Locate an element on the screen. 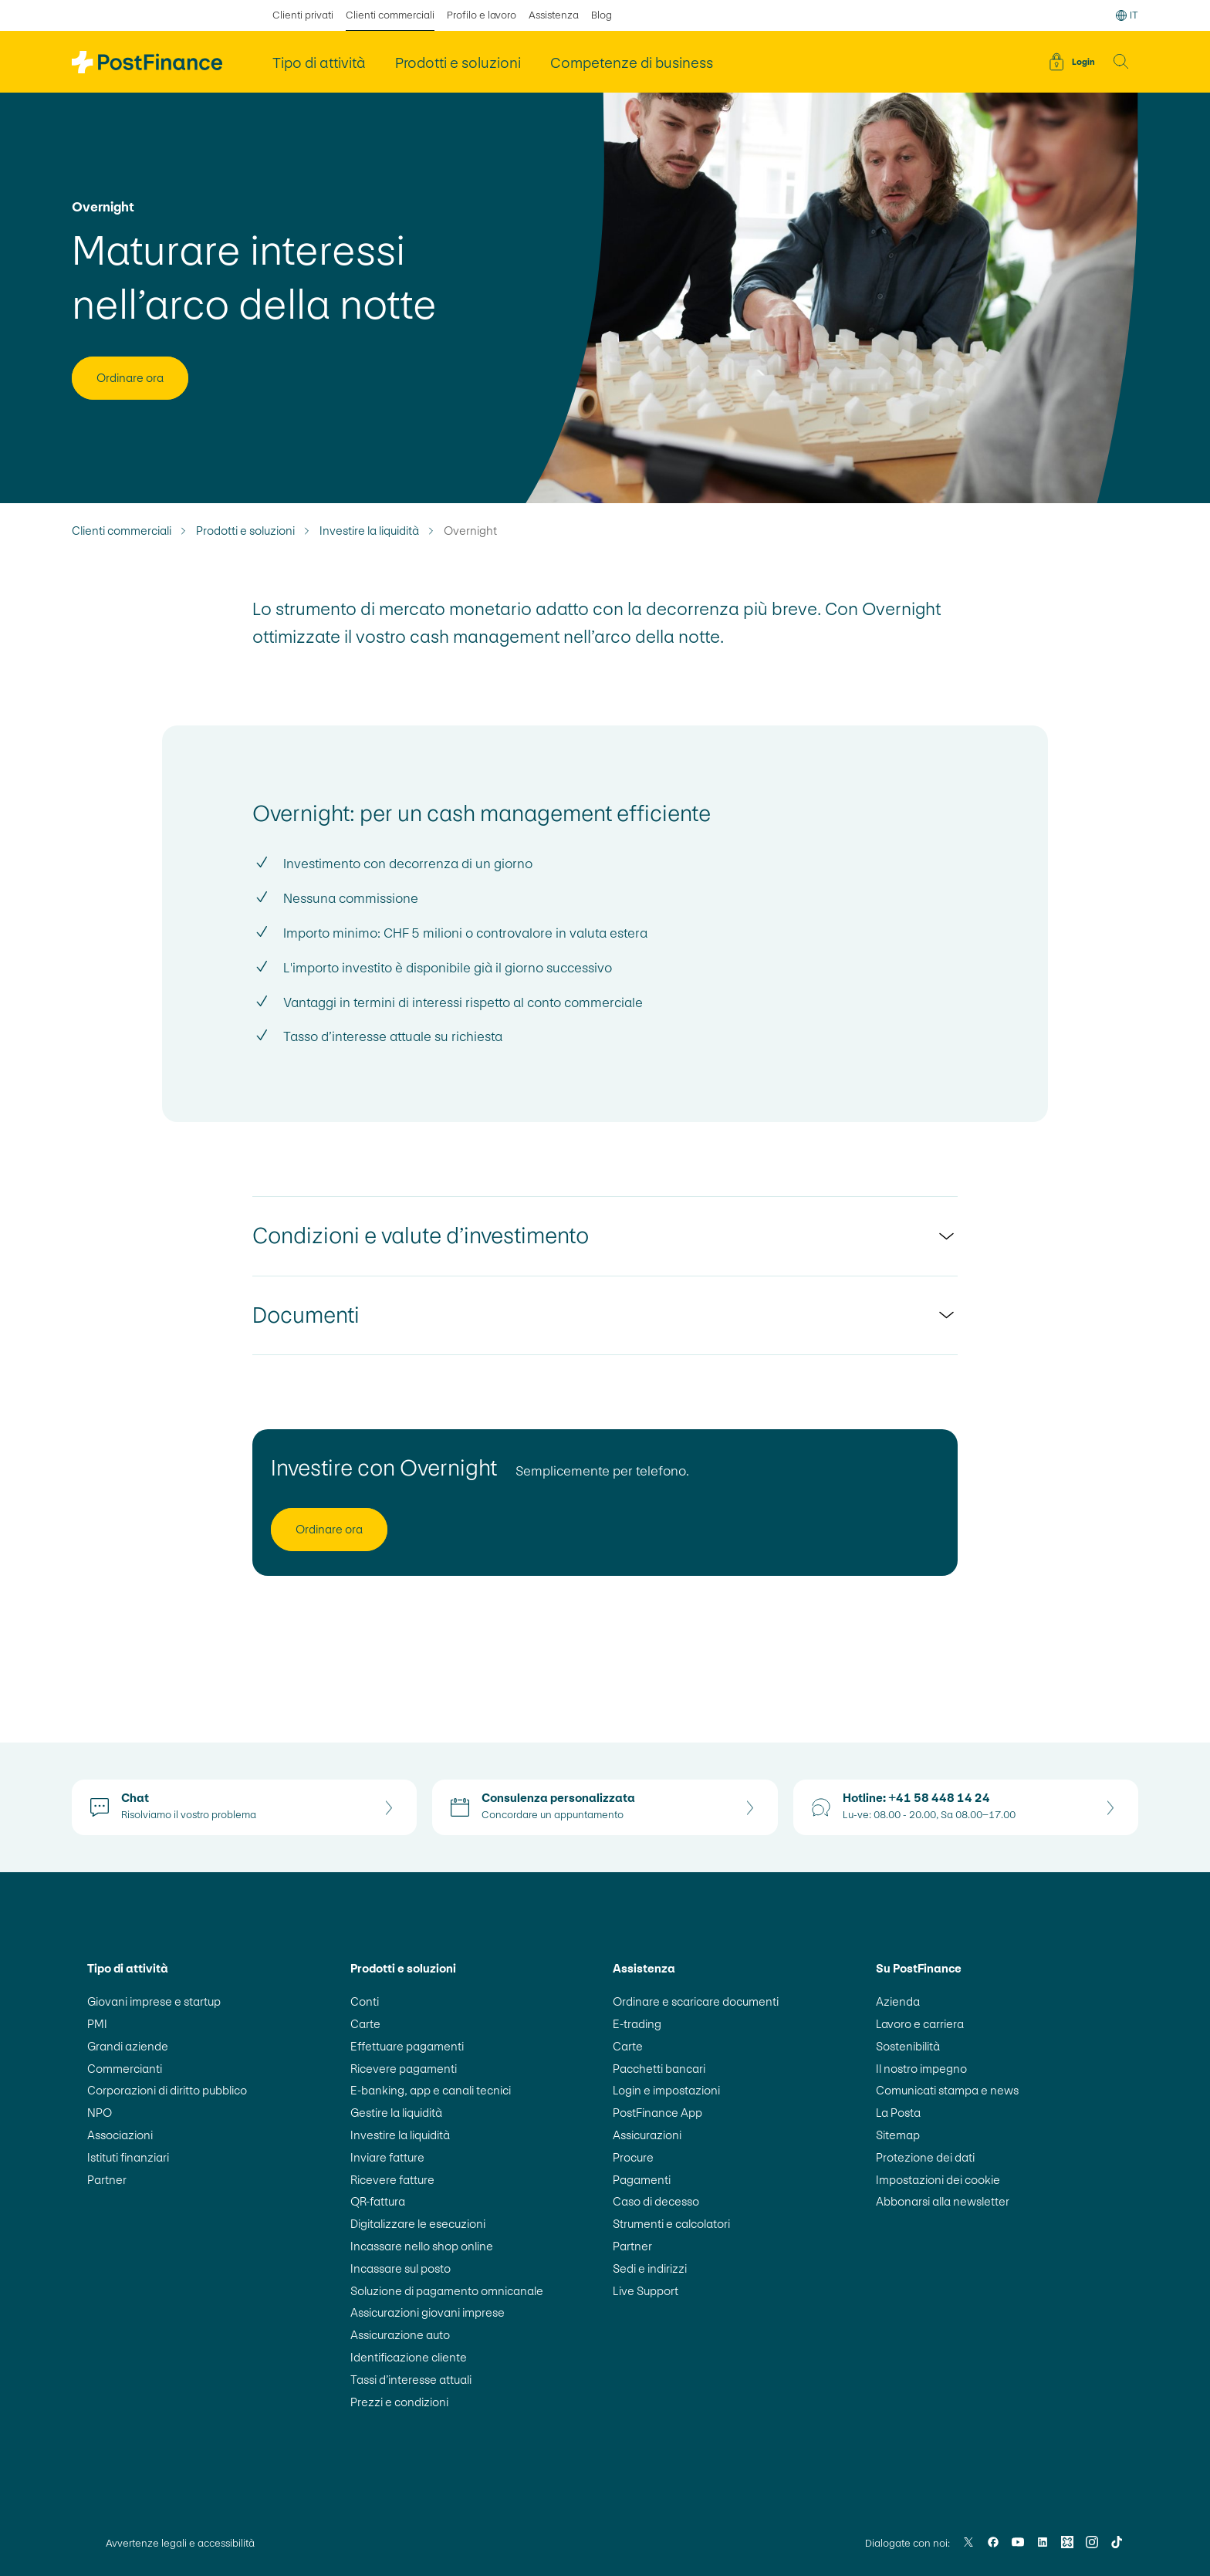 This screenshot has height=2576, width=1210. Gestire la liquidità is located at coordinates (396, 2112).